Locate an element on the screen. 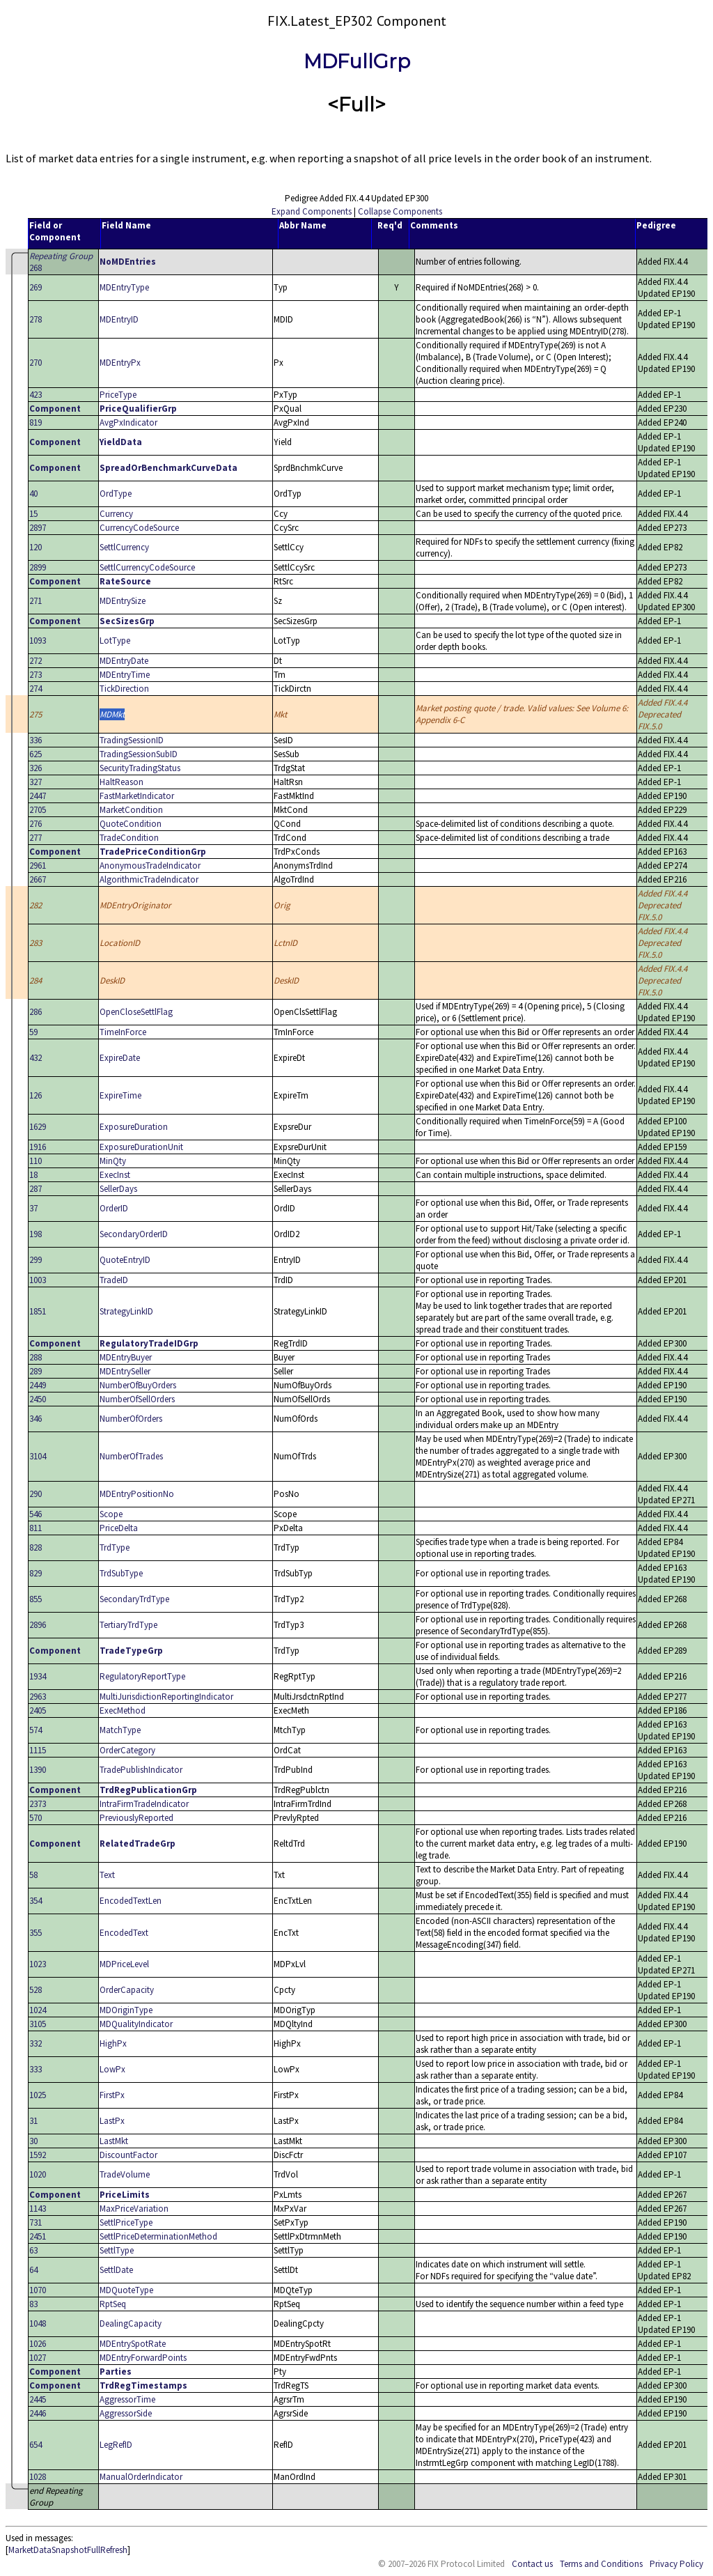 The image size is (713, 2576). DealingCapacity is located at coordinates (131, 2323).